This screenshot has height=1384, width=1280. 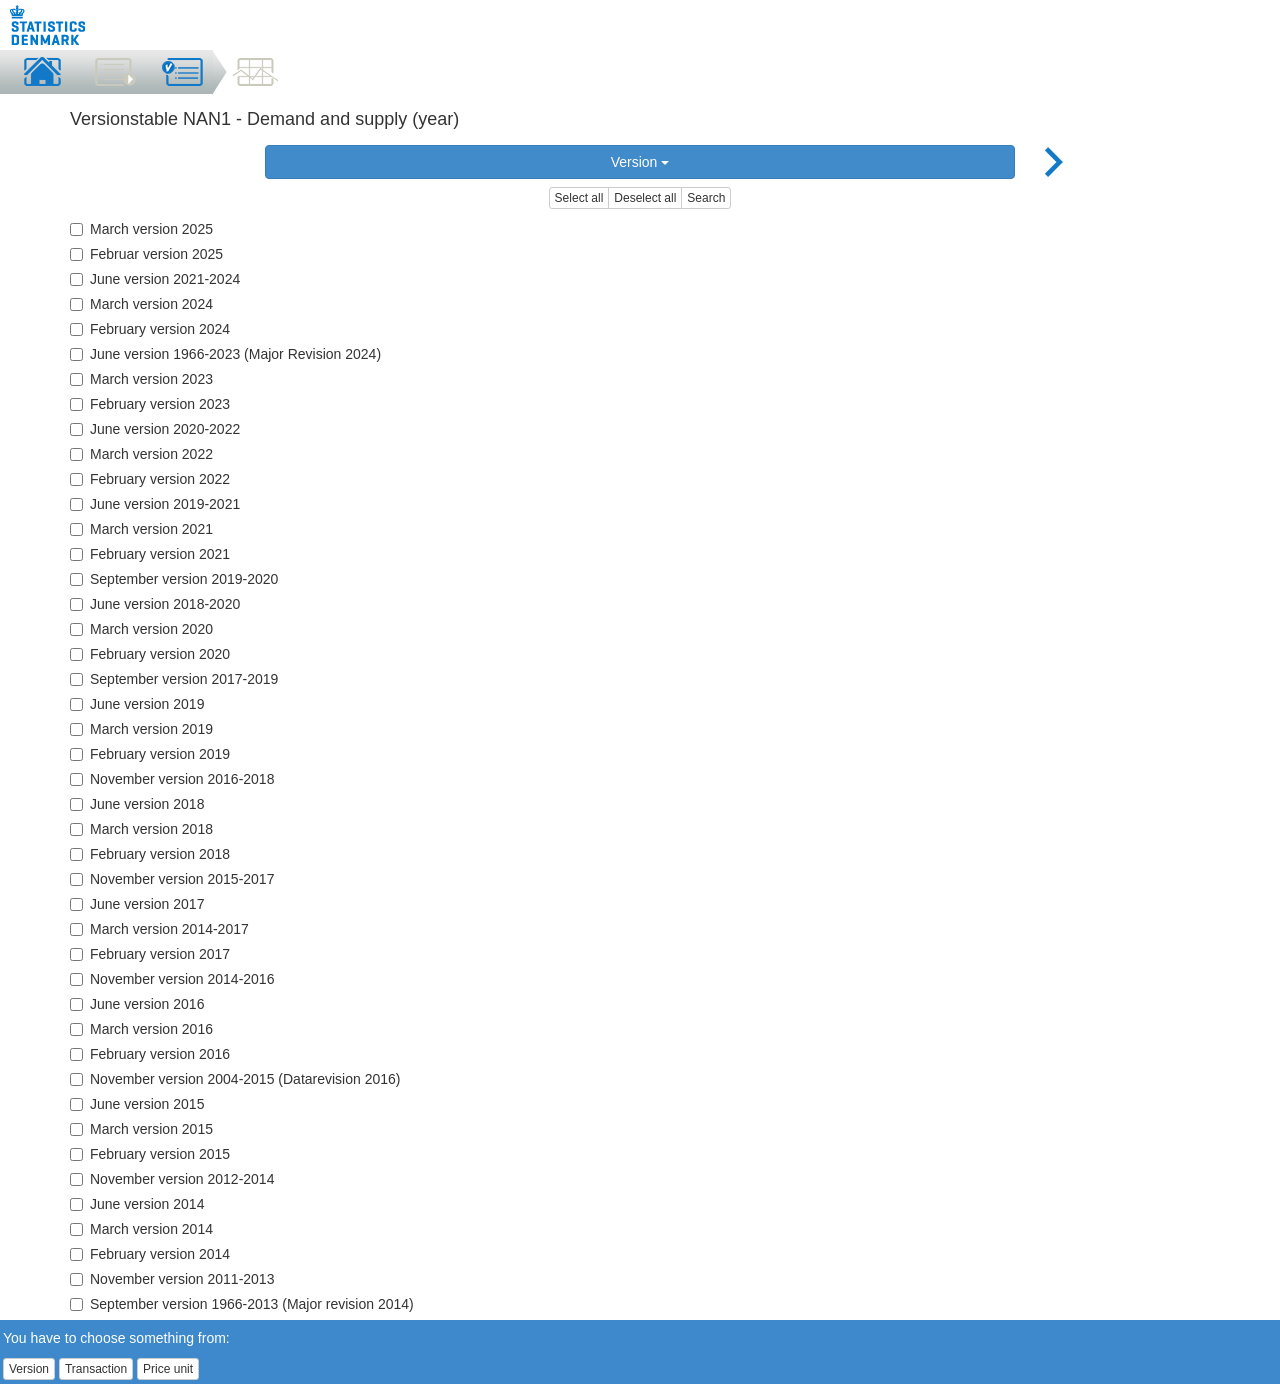 What do you see at coordinates (242, 1304) in the screenshot?
I see `September version 1966-2013 (Major revision 2014)` at bounding box center [242, 1304].